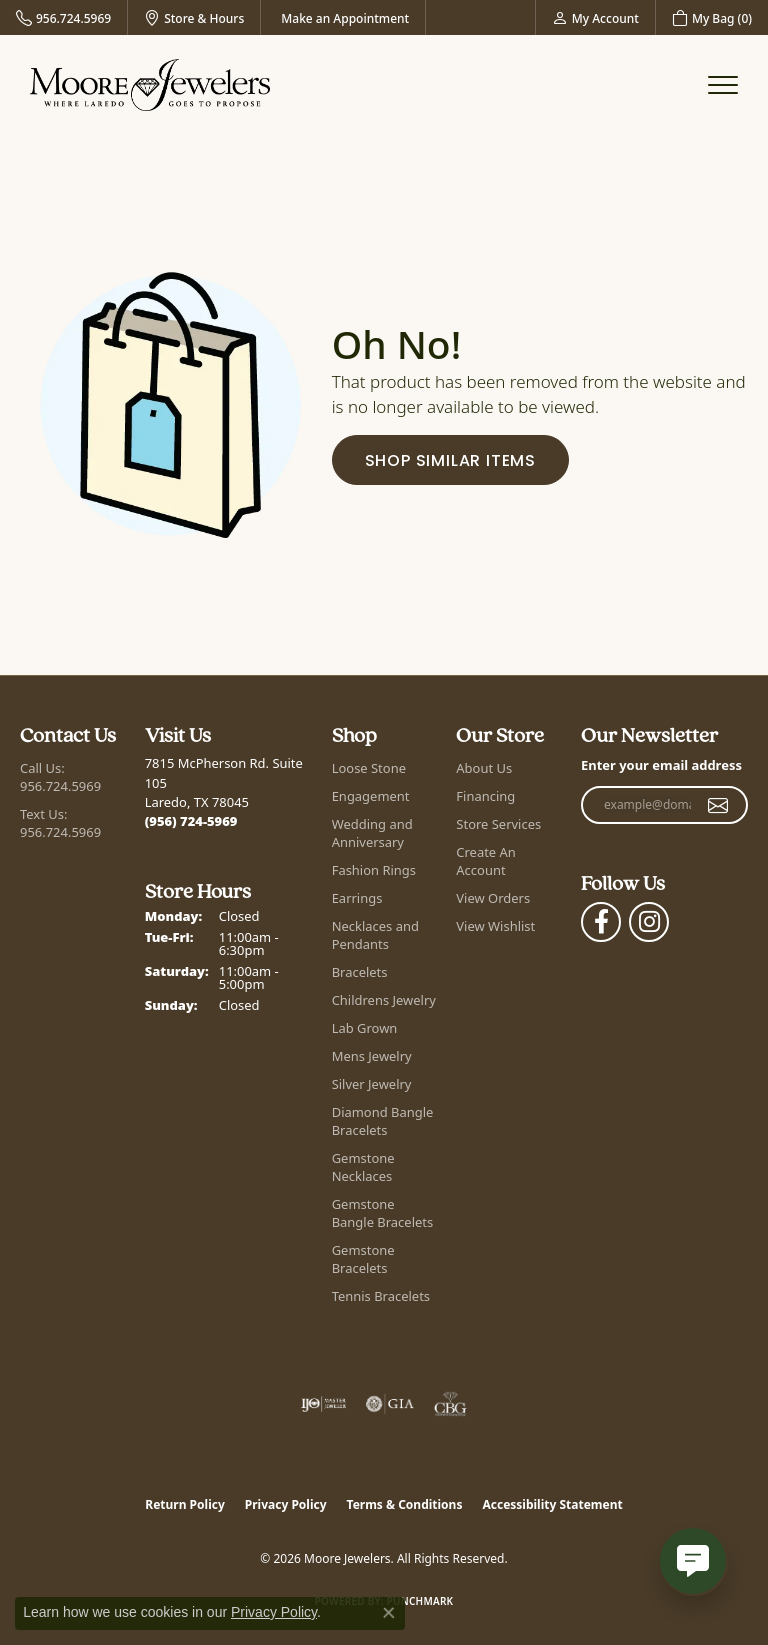 This screenshot has height=1645, width=768. I want to click on Enter your email address, so click(661, 765).